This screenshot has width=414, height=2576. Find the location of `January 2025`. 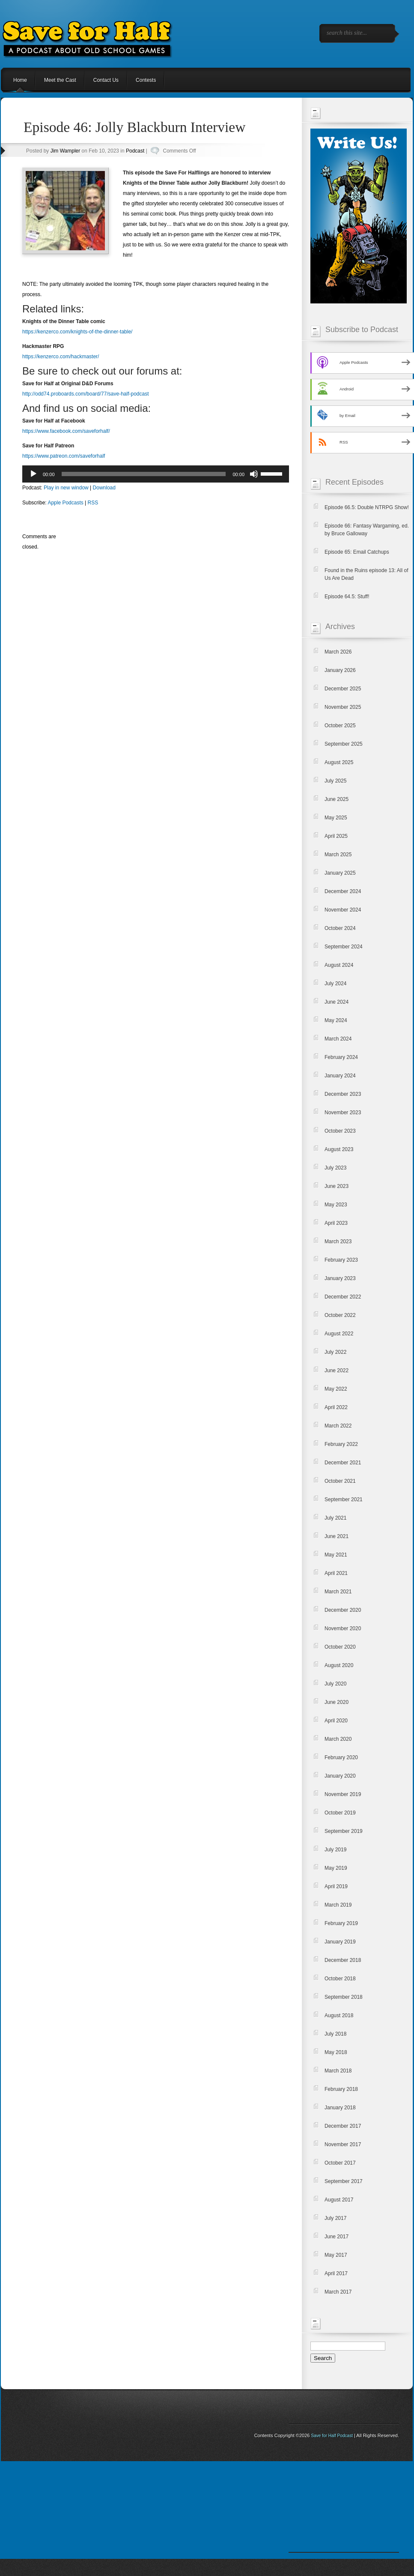

January 2025 is located at coordinates (340, 873).